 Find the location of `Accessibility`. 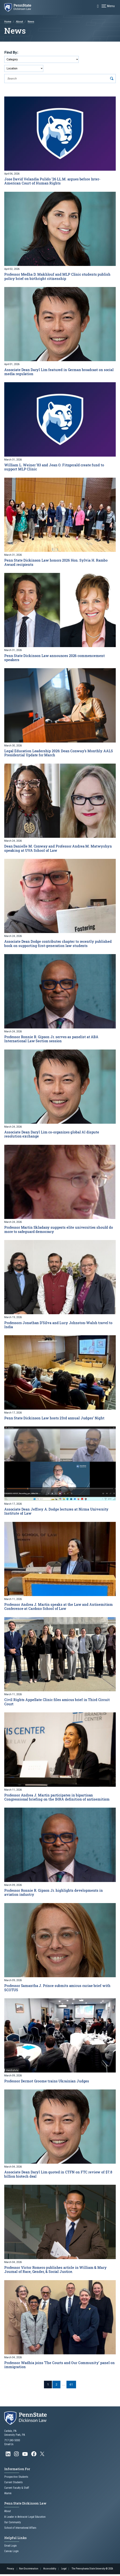

Accessibility is located at coordinates (49, 2570).